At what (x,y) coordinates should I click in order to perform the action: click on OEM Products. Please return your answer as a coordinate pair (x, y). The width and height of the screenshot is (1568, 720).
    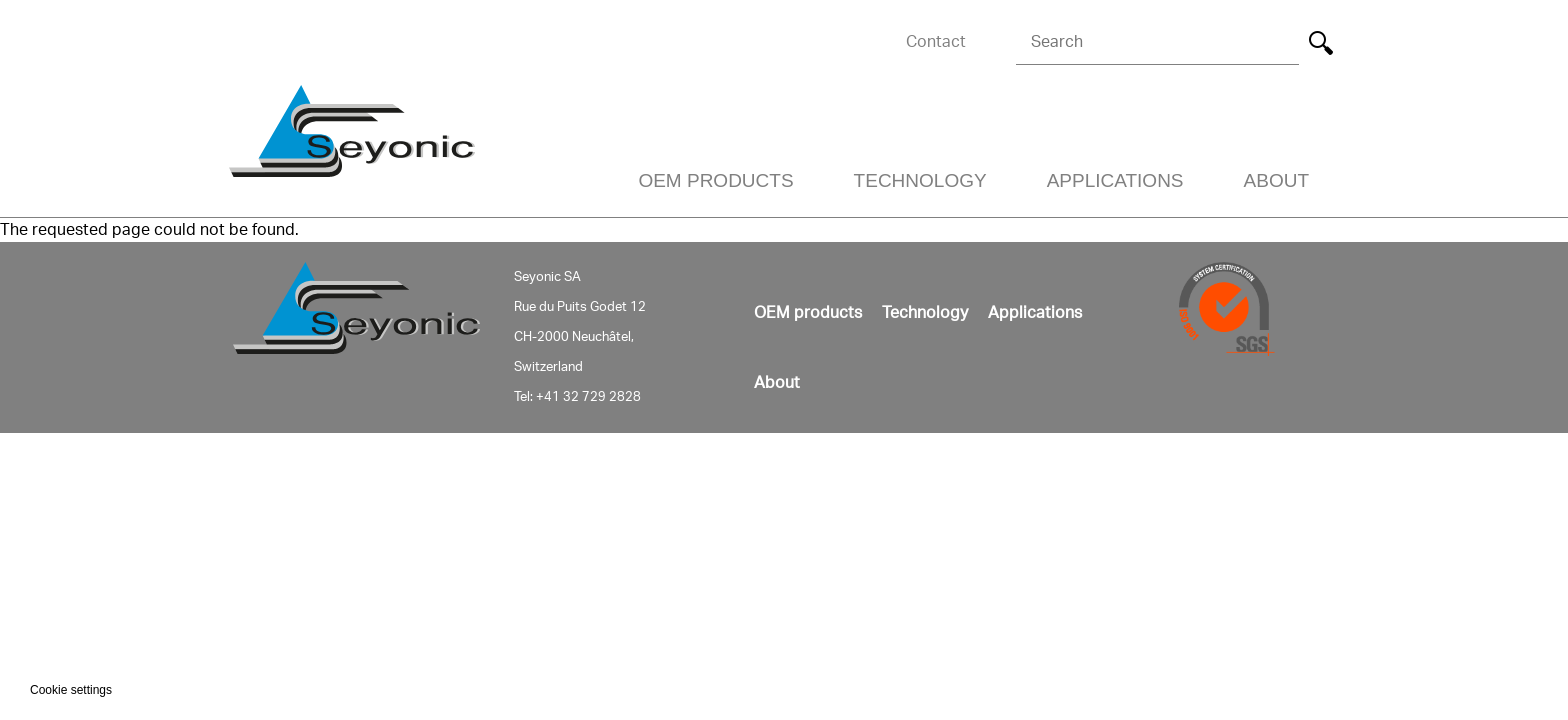
    Looking at the image, I should click on (715, 180).